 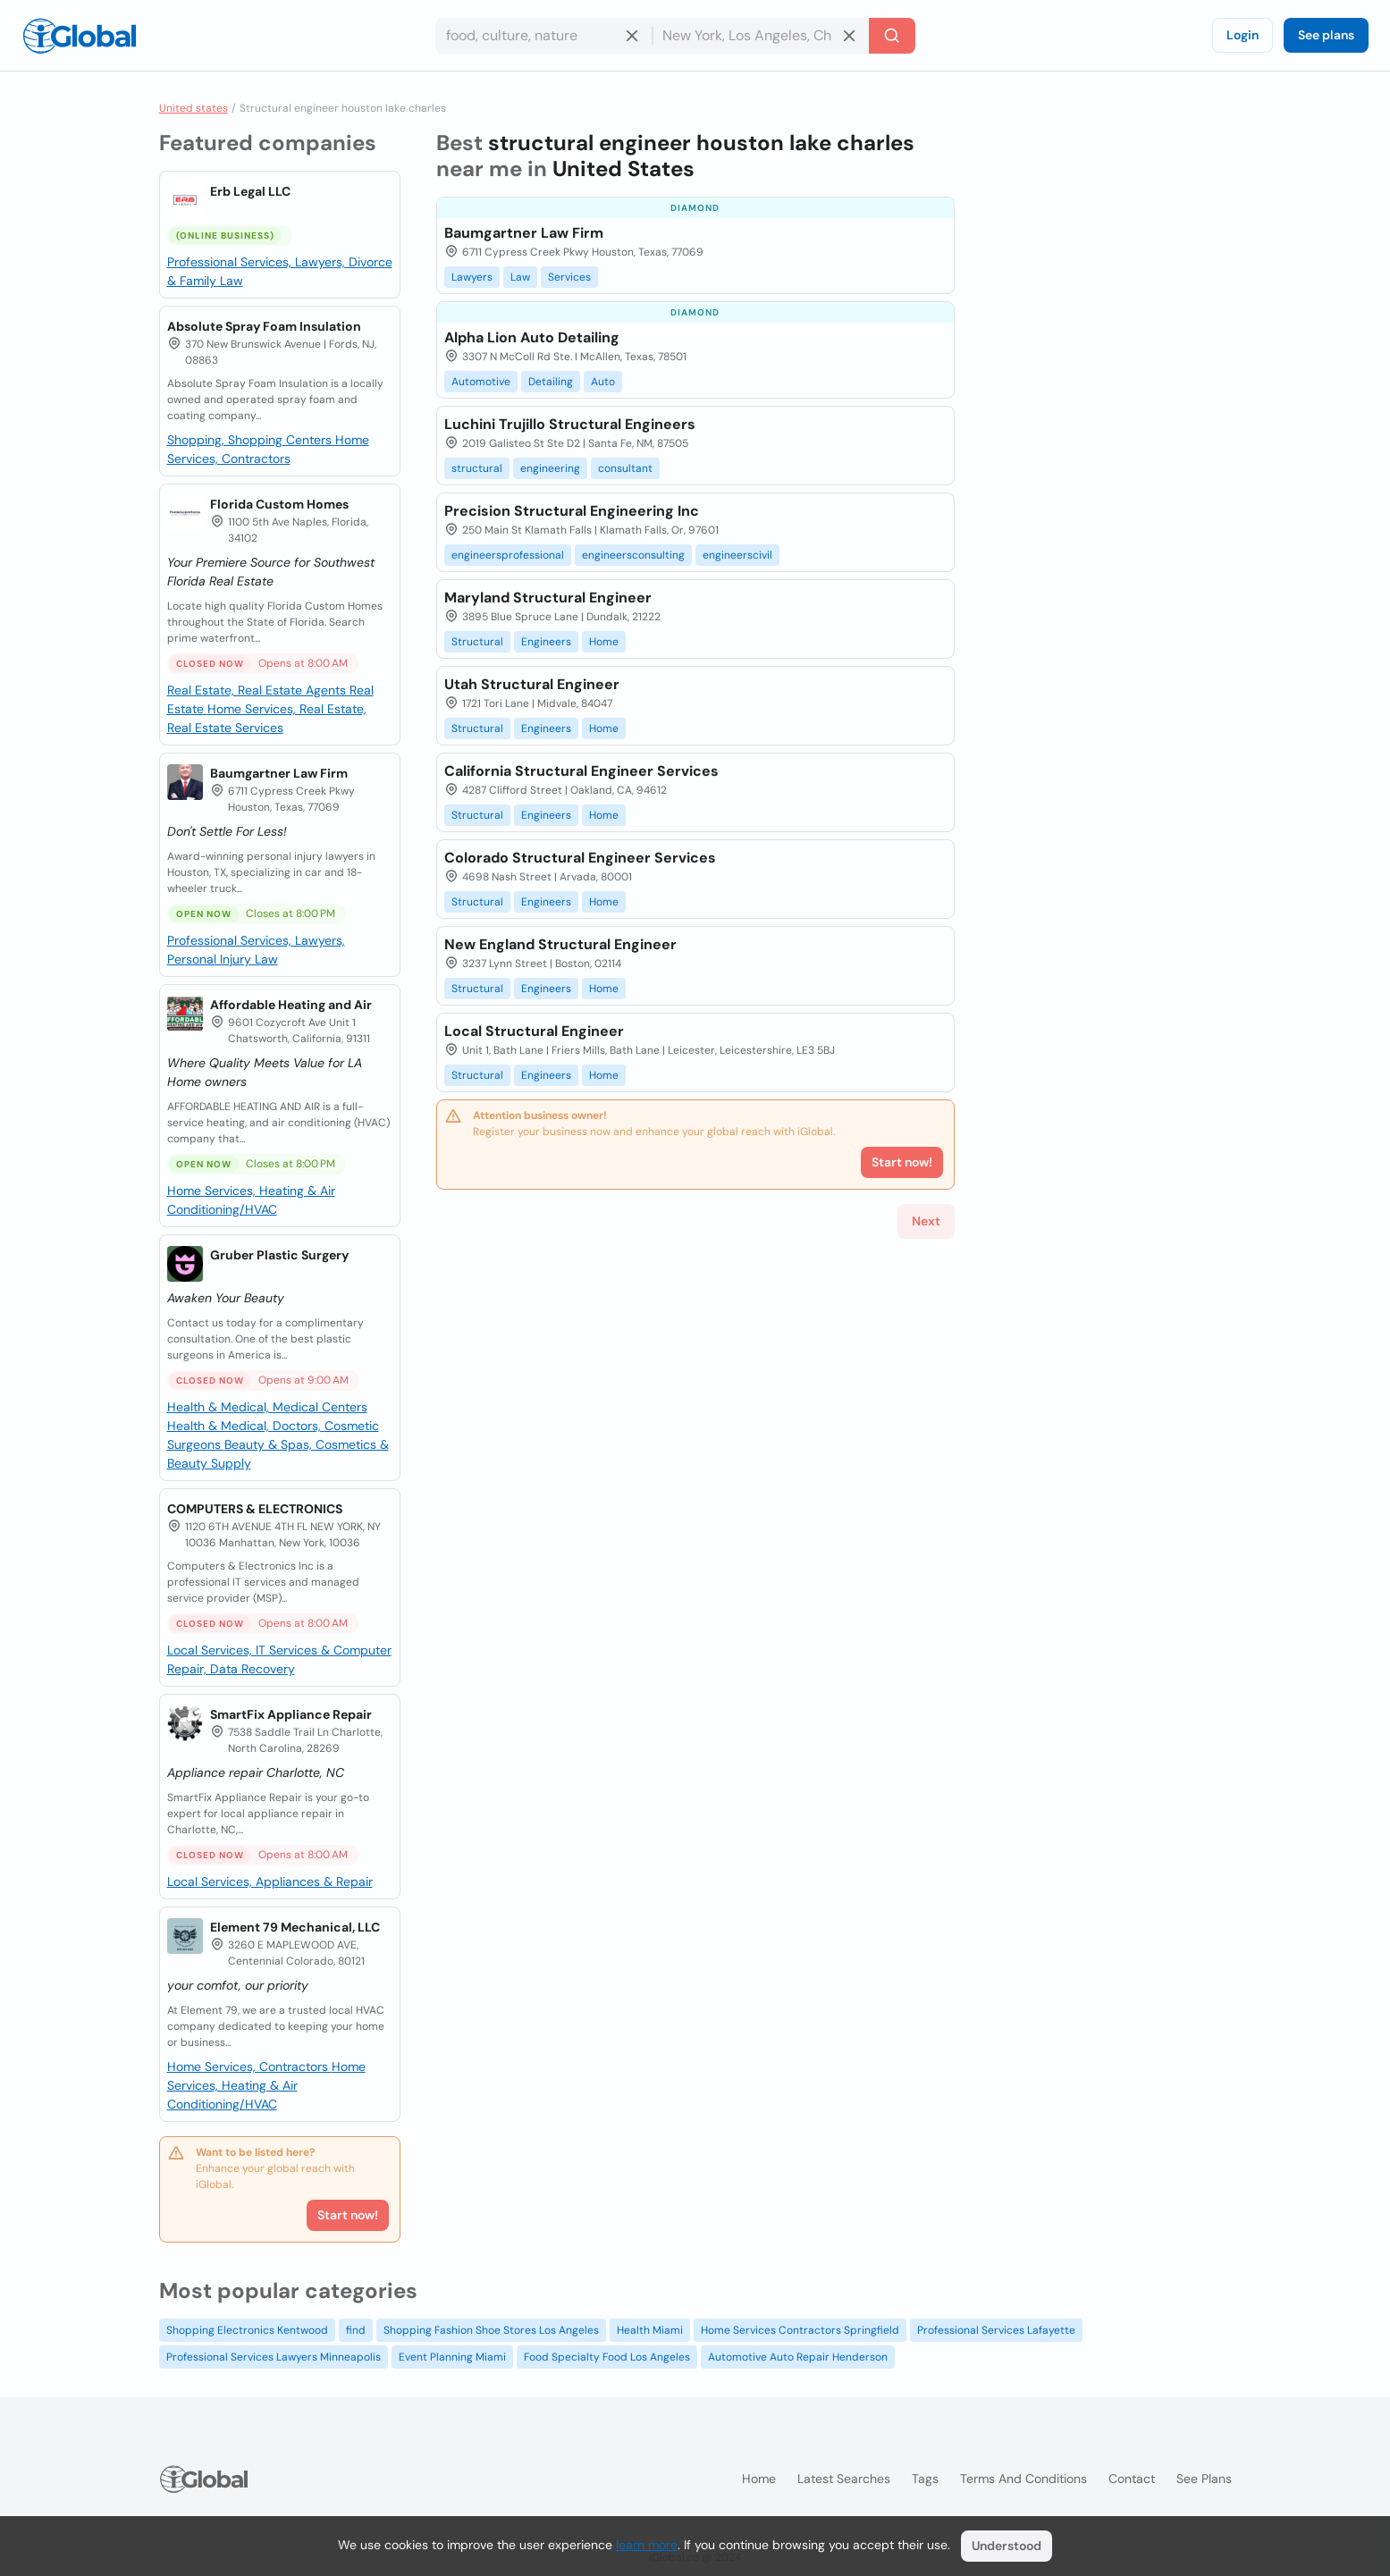 What do you see at coordinates (1326, 35) in the screenshot?
I see `See plans` at bounding box center [1326, 35].